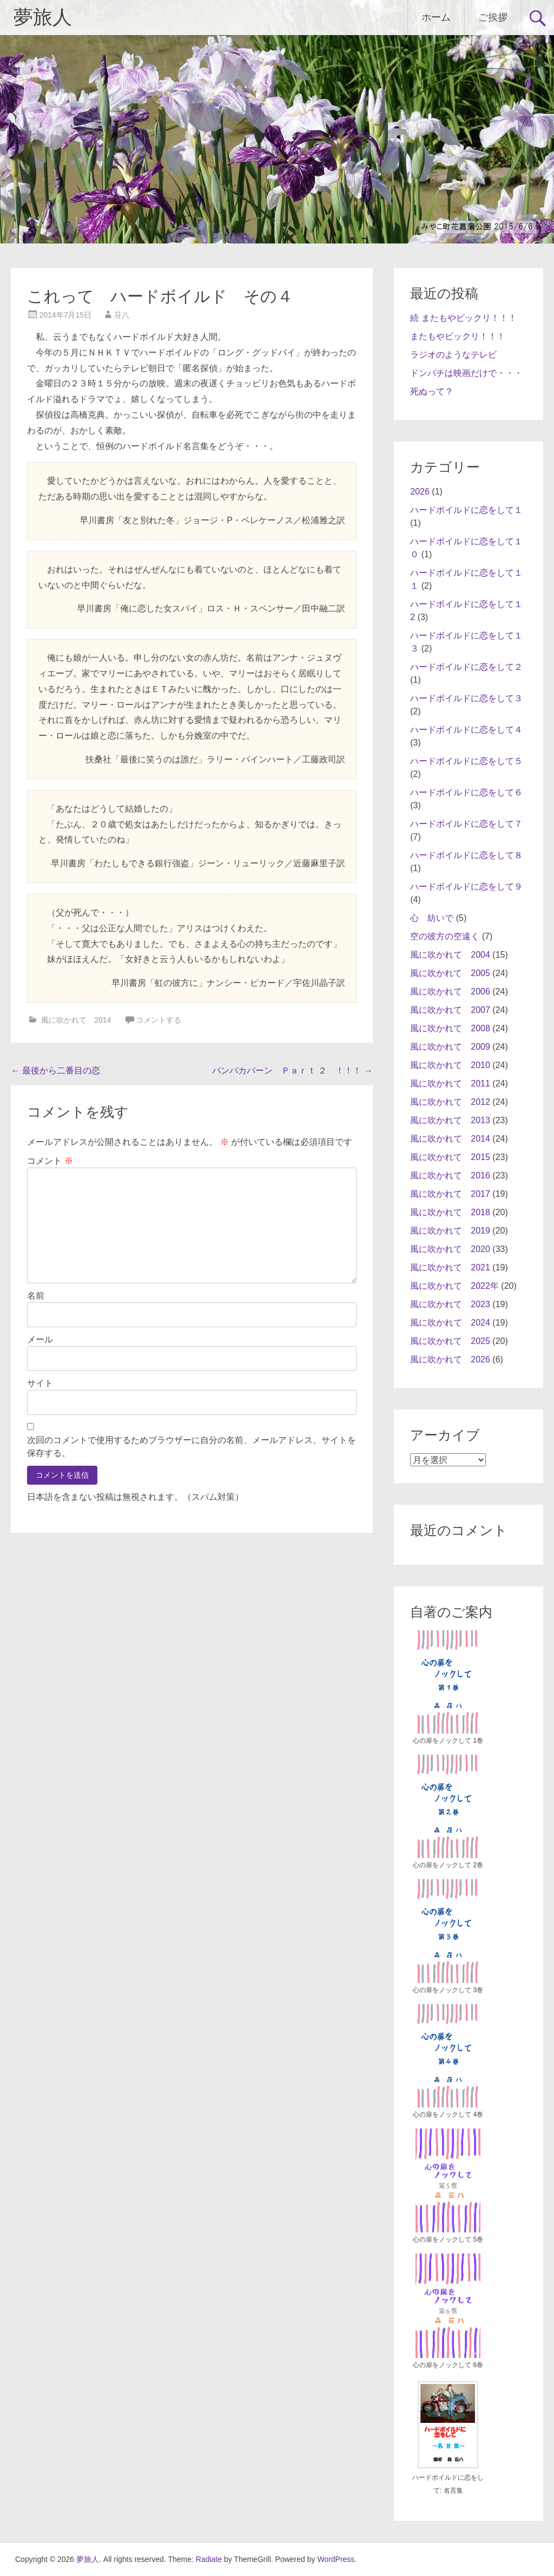 Image resolution: width=554 pixels, height=2576 pixels. What do you see at coordinates (191, 1446) in the screenshot?
I see `次回のコメントで使用するためブラウザーに自分の名前、メールアドレス、サイトを保存する。` at bounding box center [191, 1446].